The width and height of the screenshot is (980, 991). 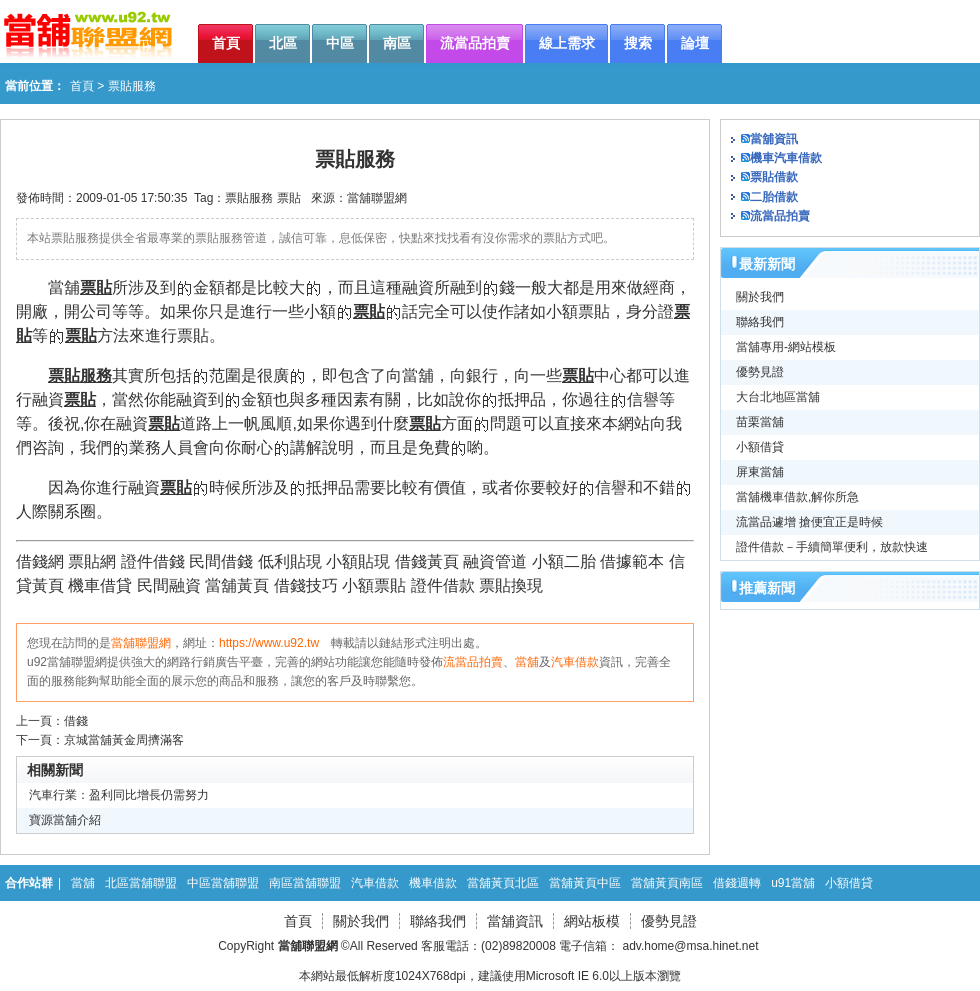 I want to click on 當舖黃頁中區, so click(x=585, y=883).